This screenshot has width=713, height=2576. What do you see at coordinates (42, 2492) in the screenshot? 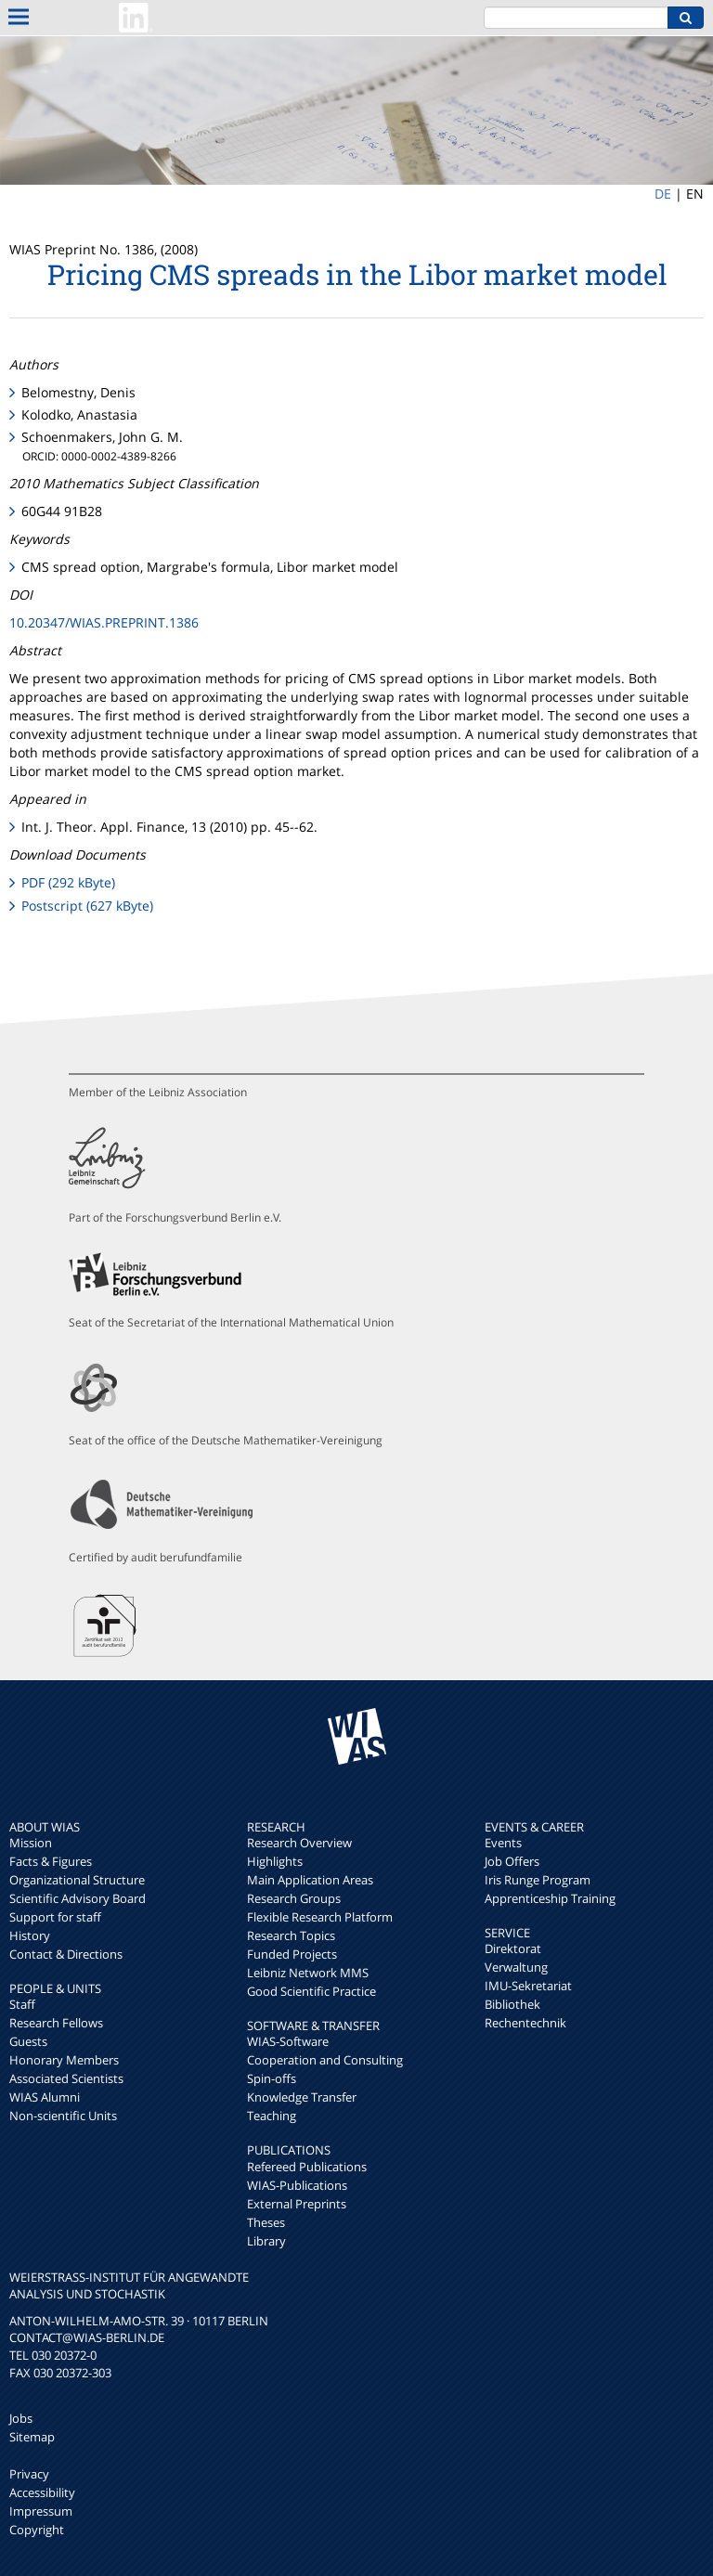
I see `Accessibility` at bounding box center [42, 2492].